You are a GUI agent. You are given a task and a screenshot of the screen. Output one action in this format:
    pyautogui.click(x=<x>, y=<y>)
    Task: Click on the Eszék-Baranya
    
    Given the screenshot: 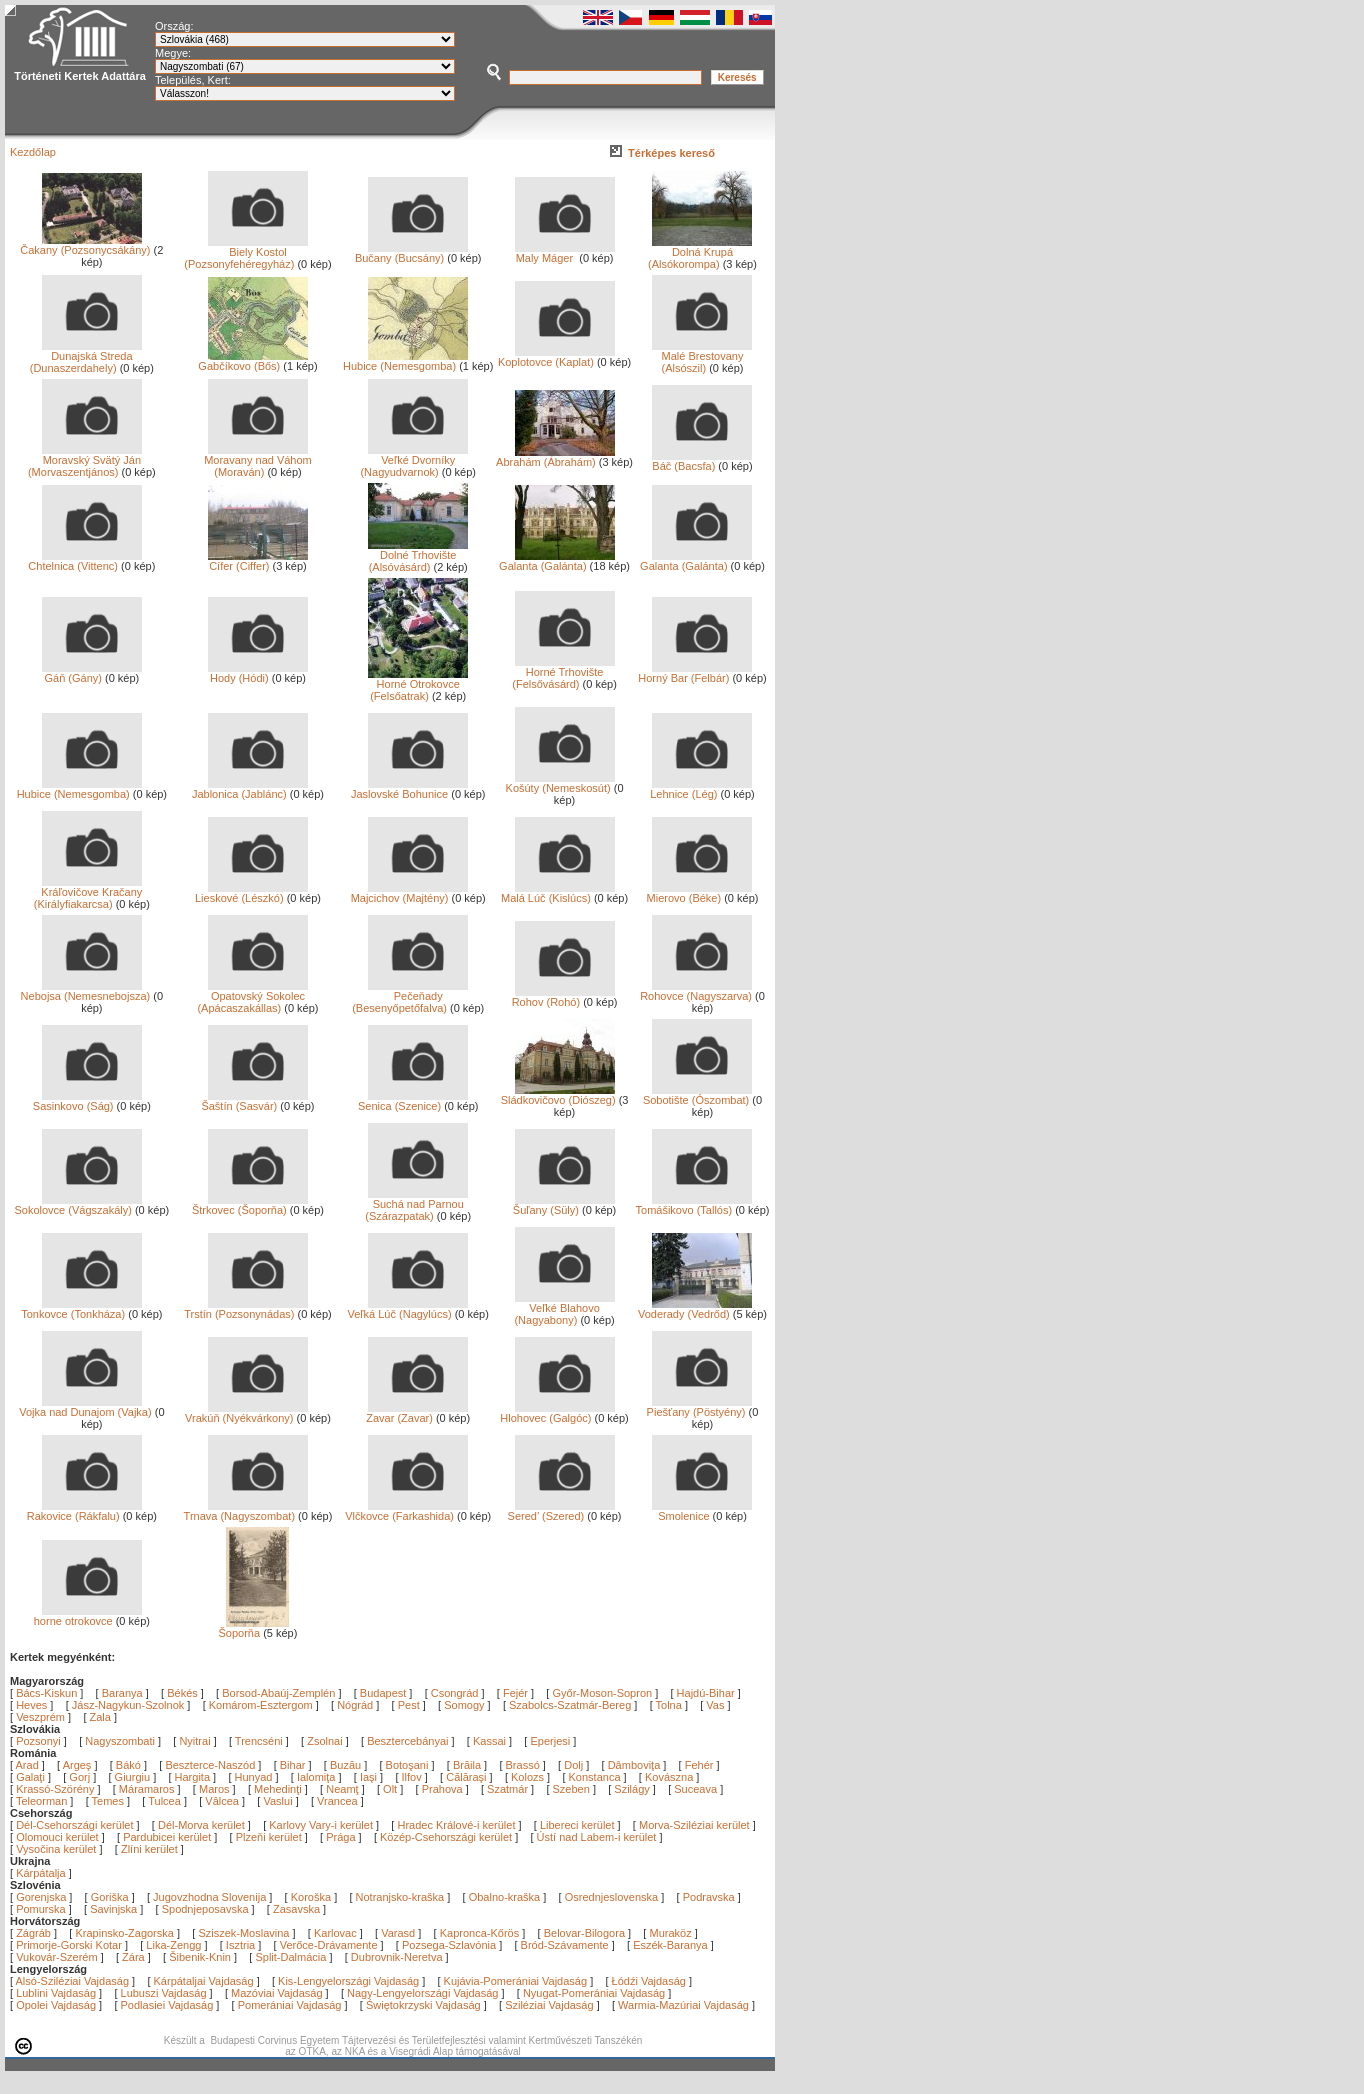 What is the action you would take?
    pyautogui.click(x=670, y=1945)
    